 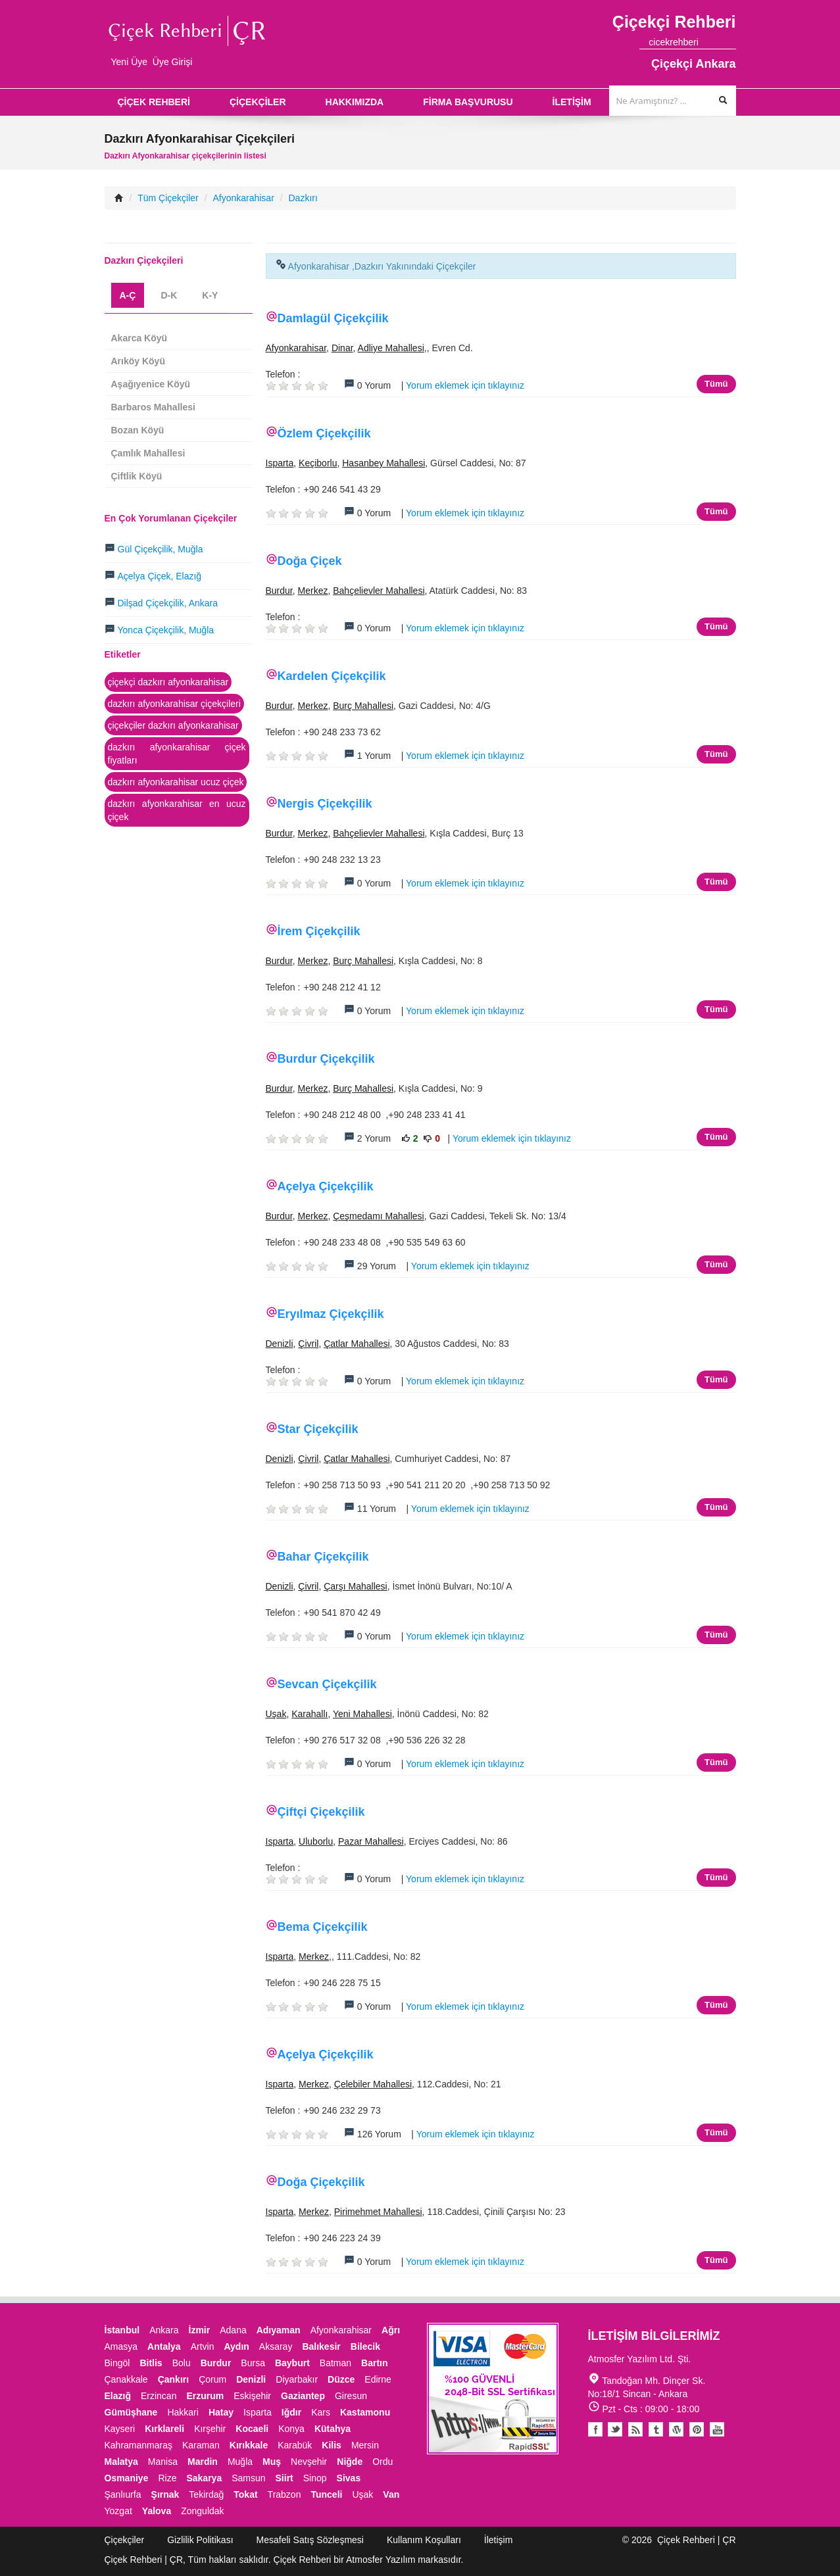 What do you see at coordinates (202, 2346) in the screenshot?
I see `Artvin` at bounding box center [202, 2346].